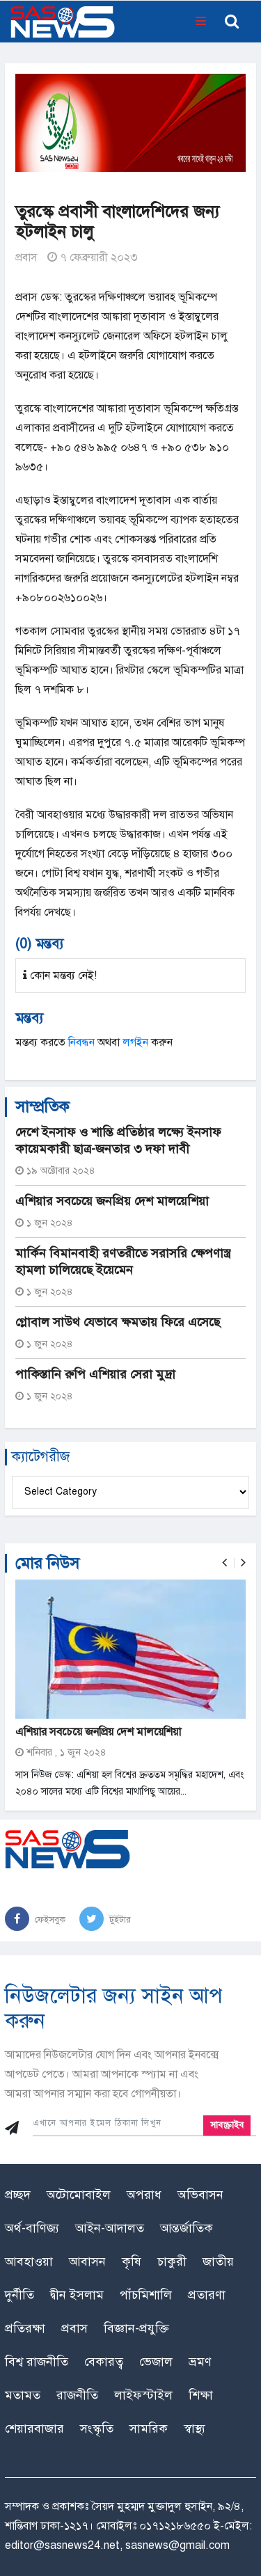 The image size is (261, 2576). What do you see at coordinates (148, 2428) in the screenshot?
I see `সামরিক` at bounding box center [148, 2428].